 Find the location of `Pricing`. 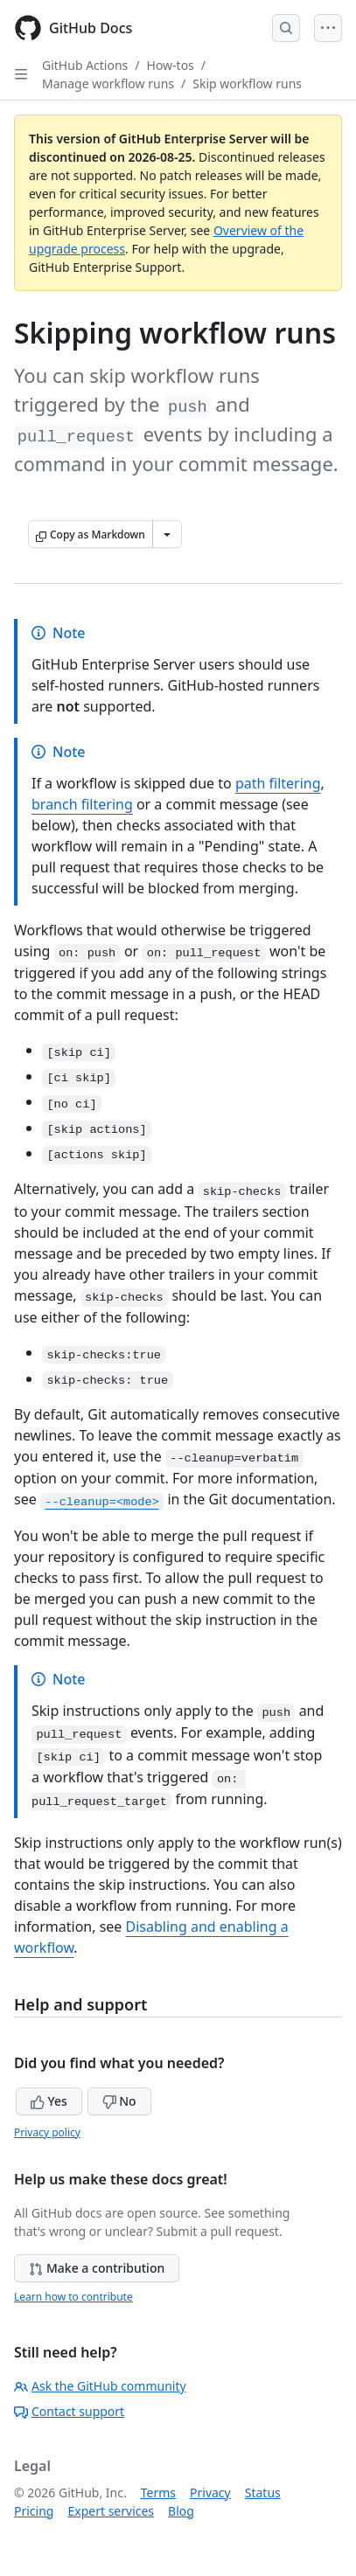

Pricing is located at coordinates (33, 2511).